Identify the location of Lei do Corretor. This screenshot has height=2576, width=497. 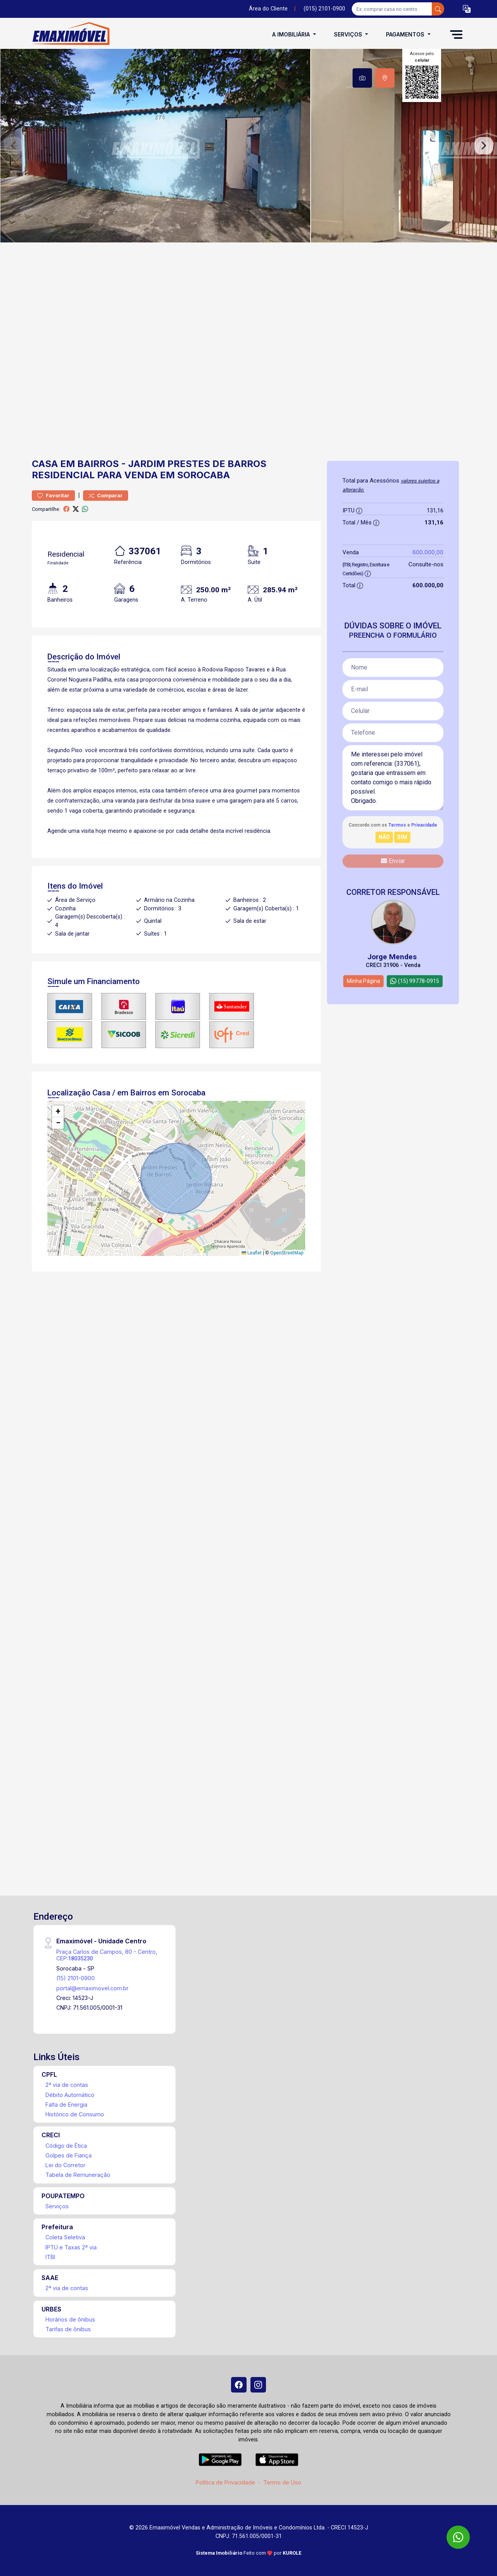
(65, 2165).